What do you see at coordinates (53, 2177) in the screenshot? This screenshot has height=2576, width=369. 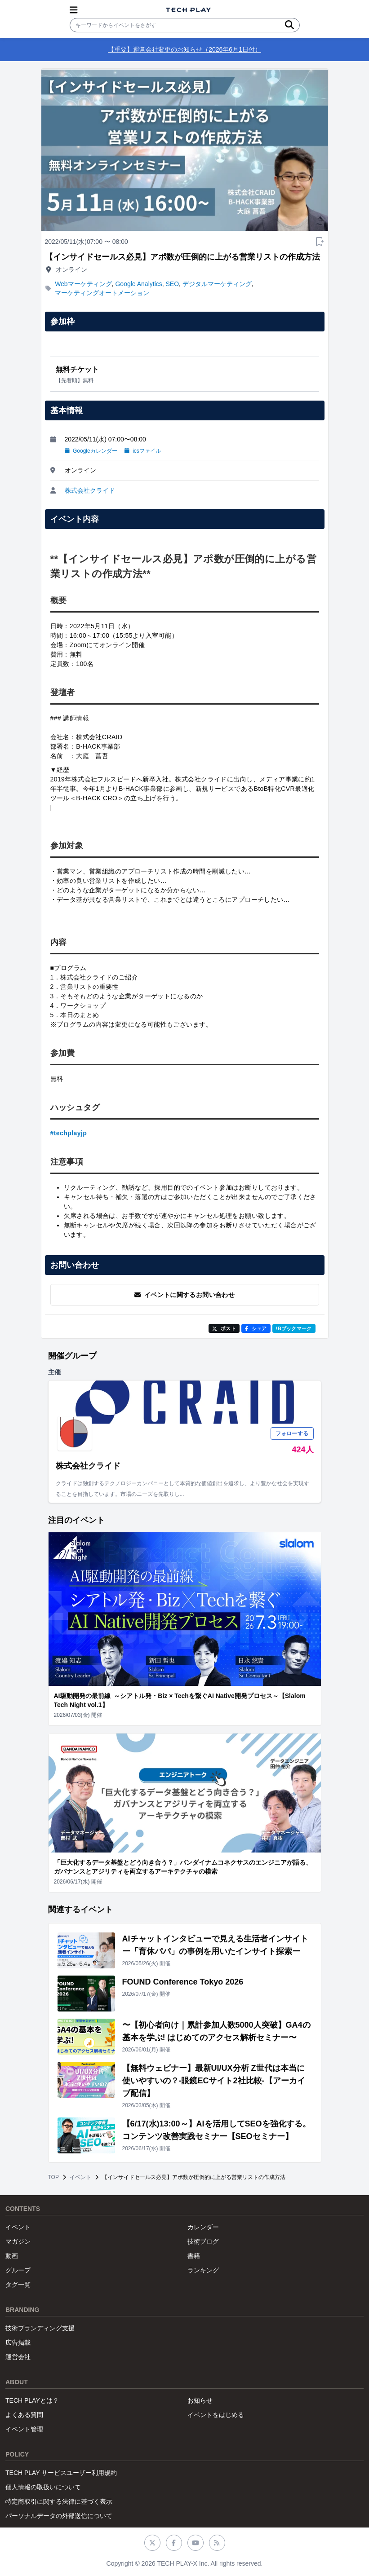 I see `TOP` at bounding box center [53, 2177].